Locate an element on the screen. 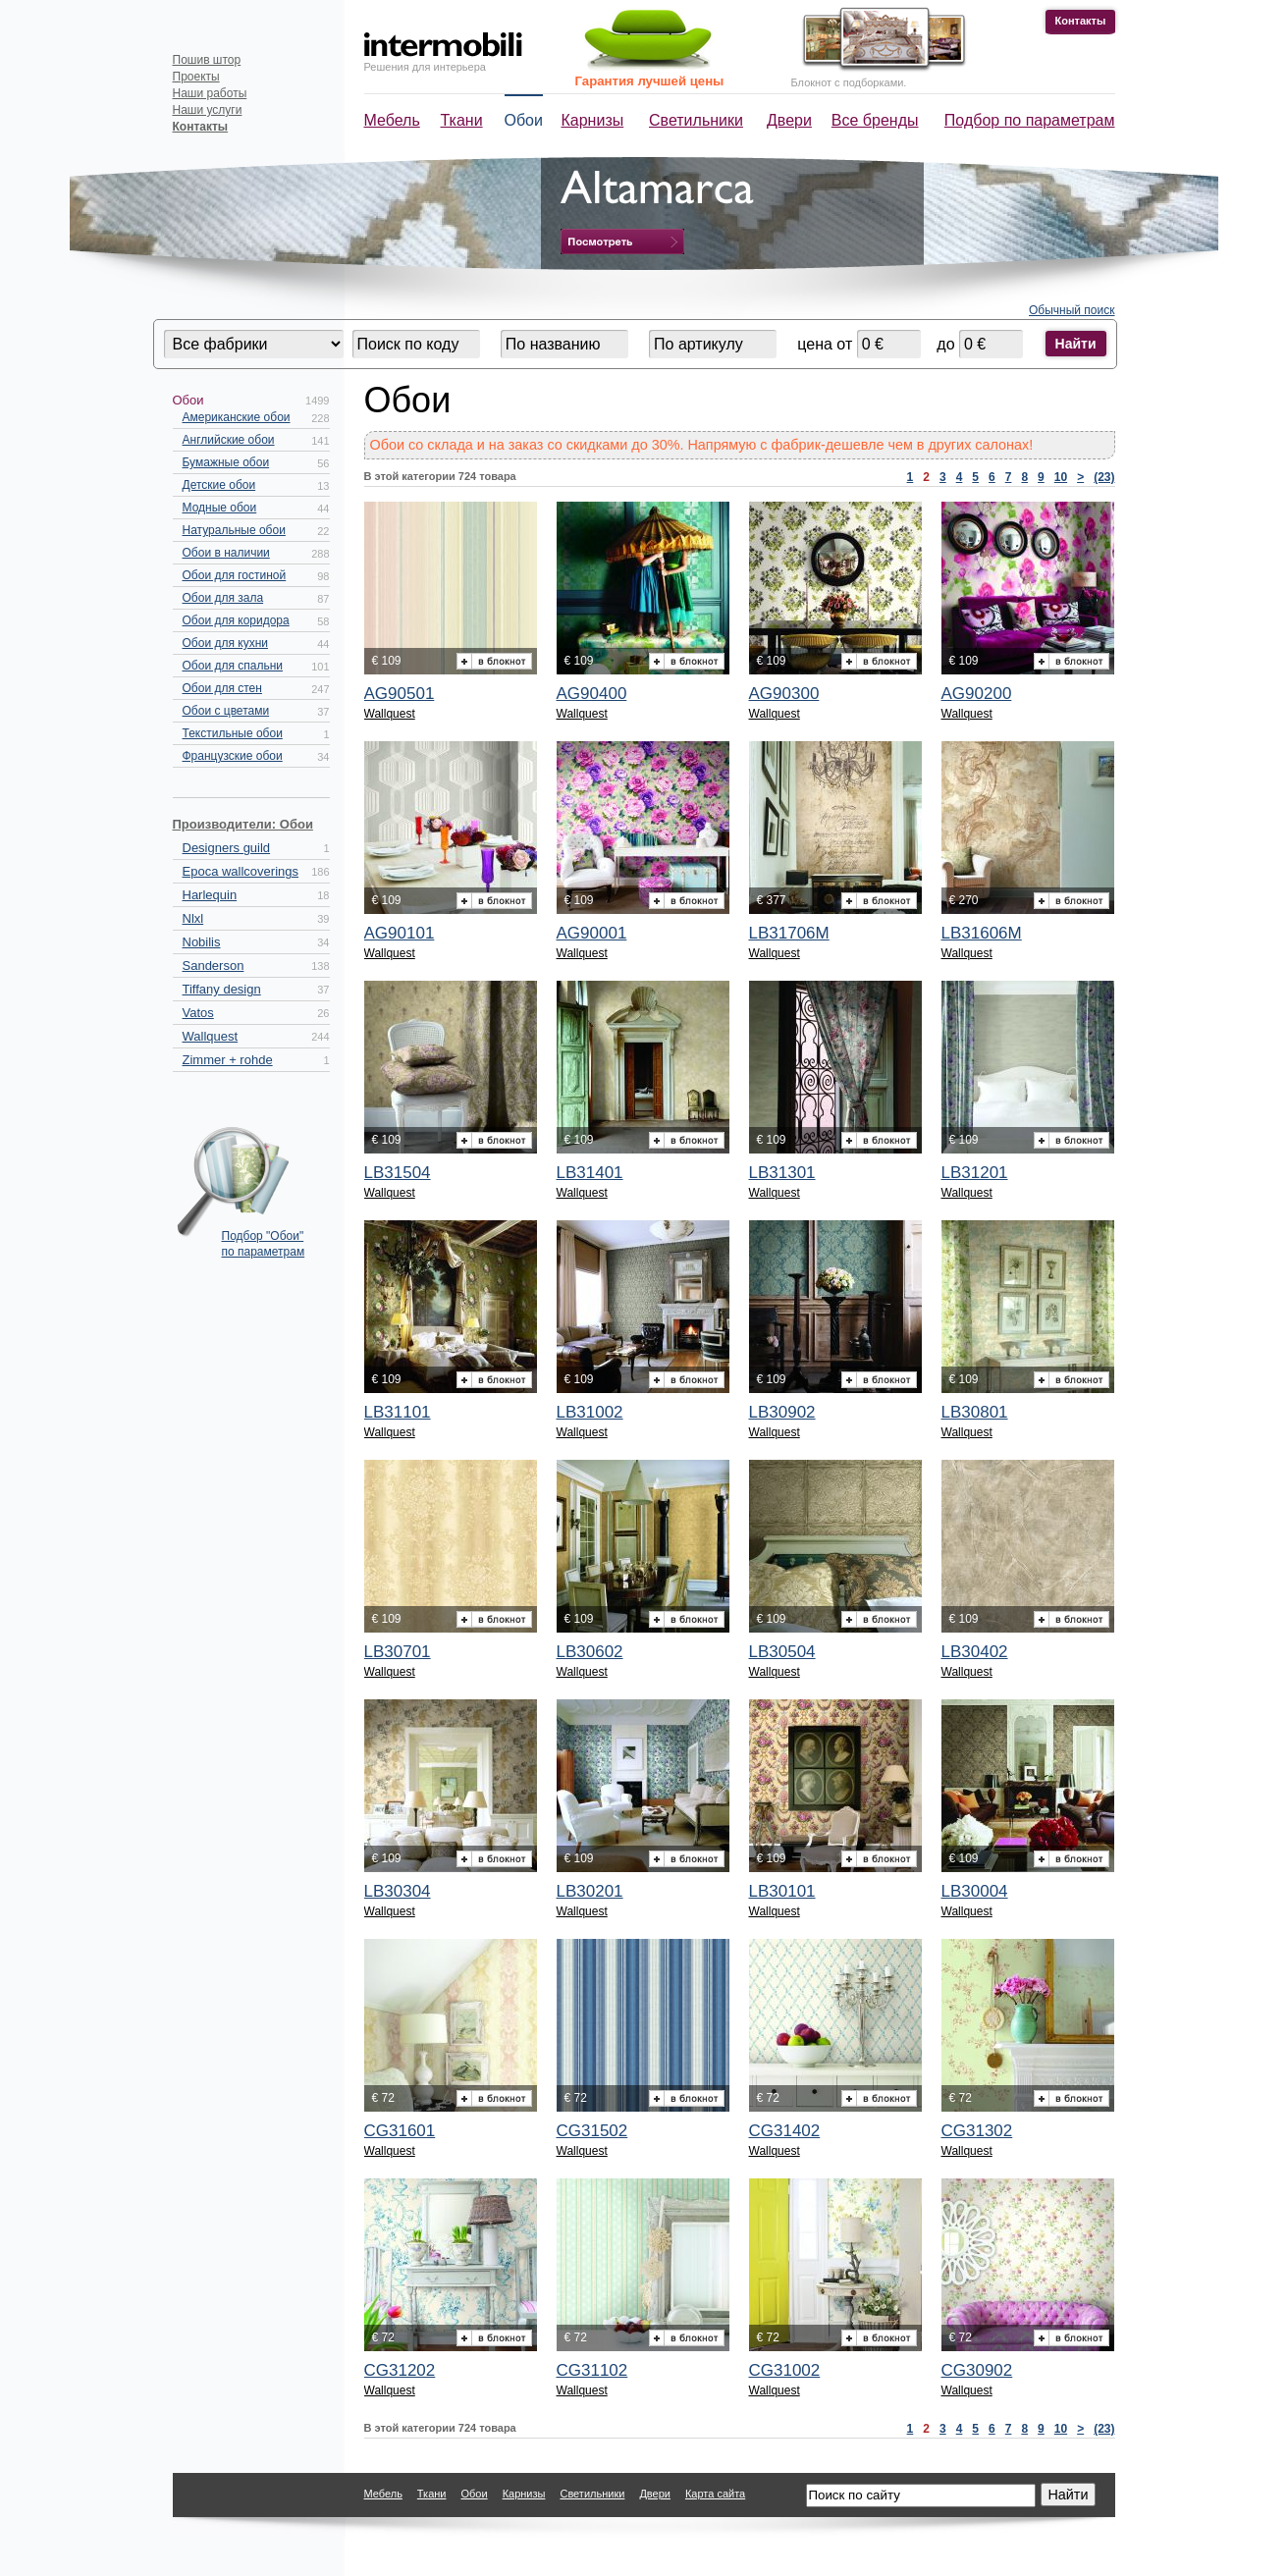 The width and height of the screenshot is (1287, 2576). Все бренды is located at coordinates (875, 120).